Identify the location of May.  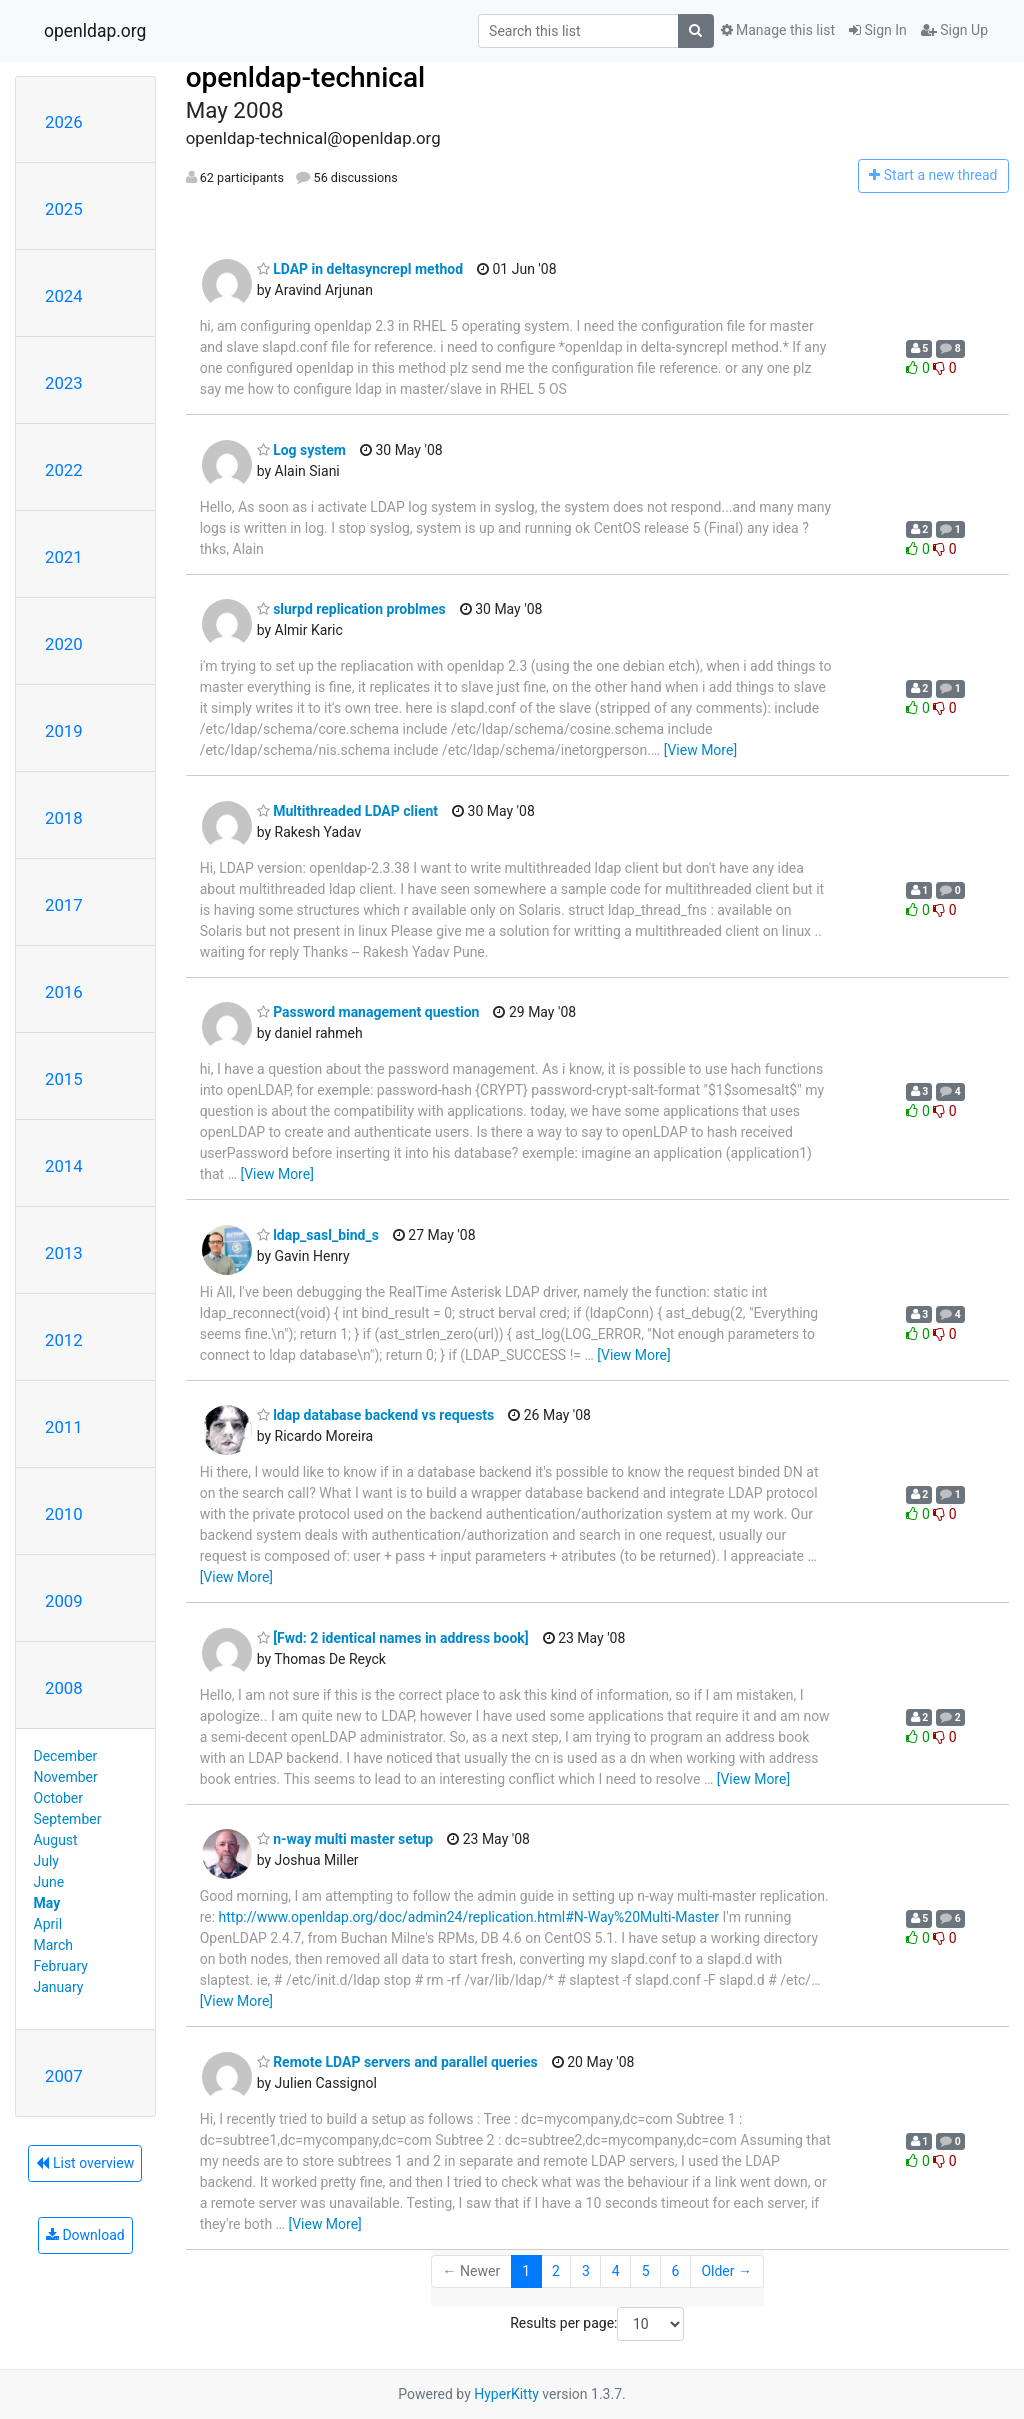
(47, 1903).